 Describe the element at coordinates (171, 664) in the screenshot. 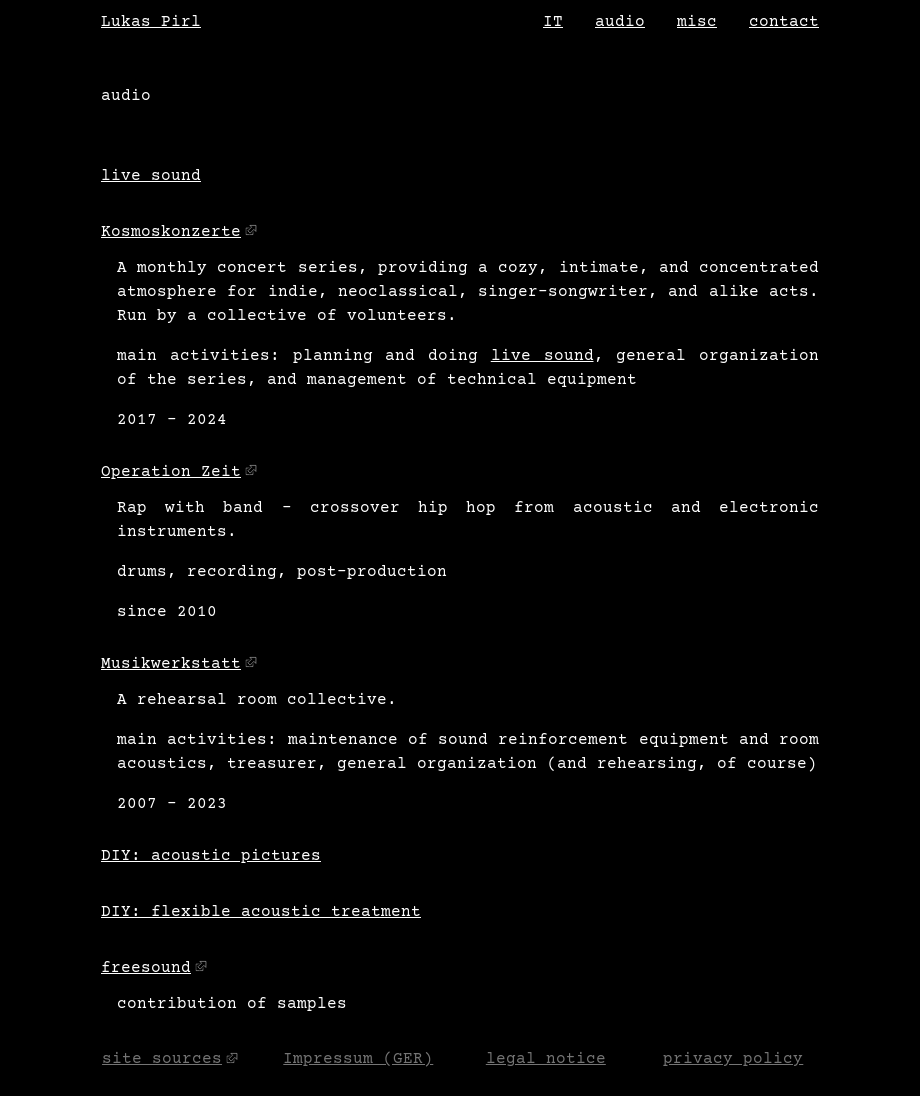

I see `Musikwerkstatt` at that location.